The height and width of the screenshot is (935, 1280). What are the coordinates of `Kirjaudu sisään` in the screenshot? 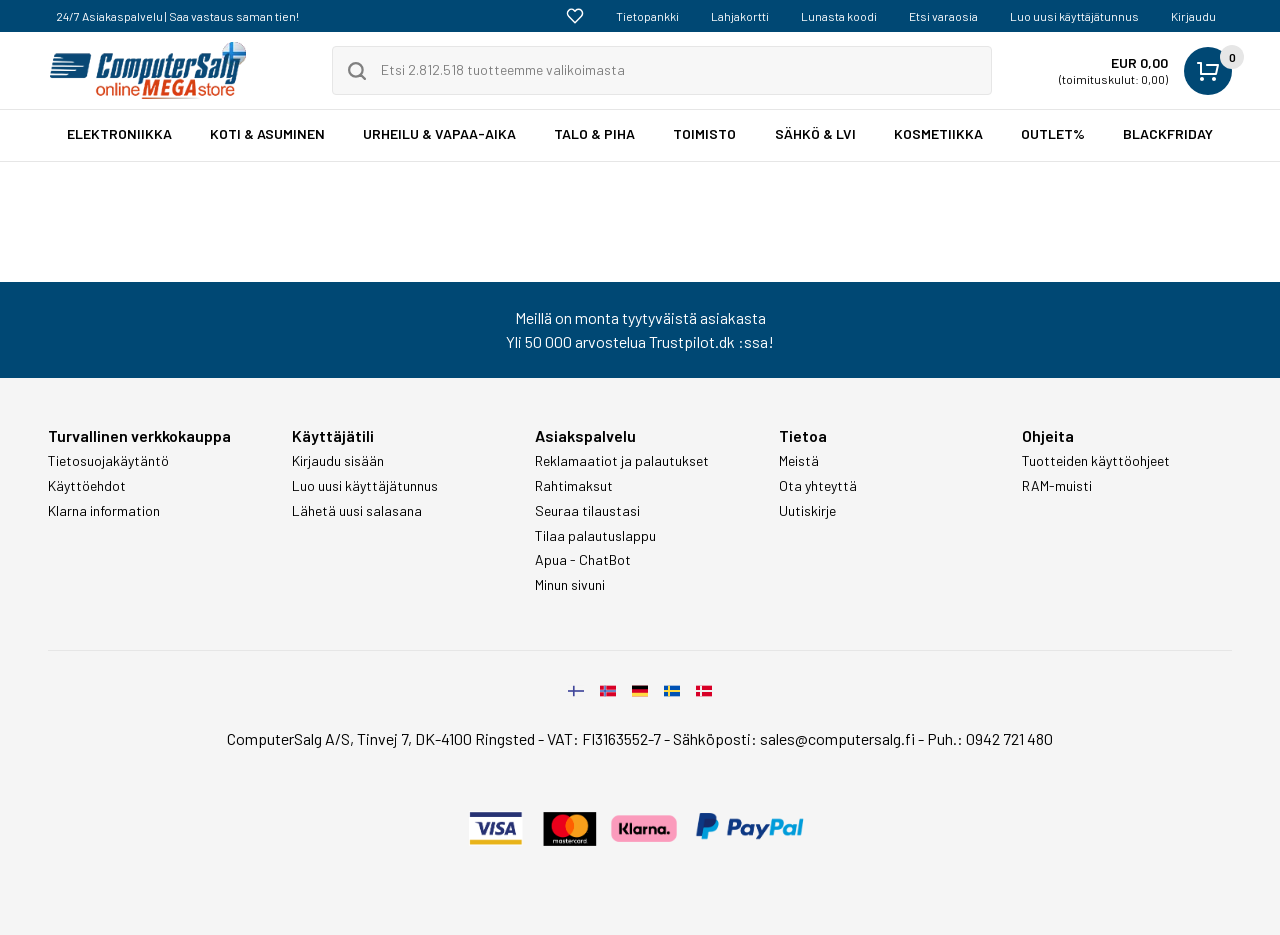 It's located at (338, 461).